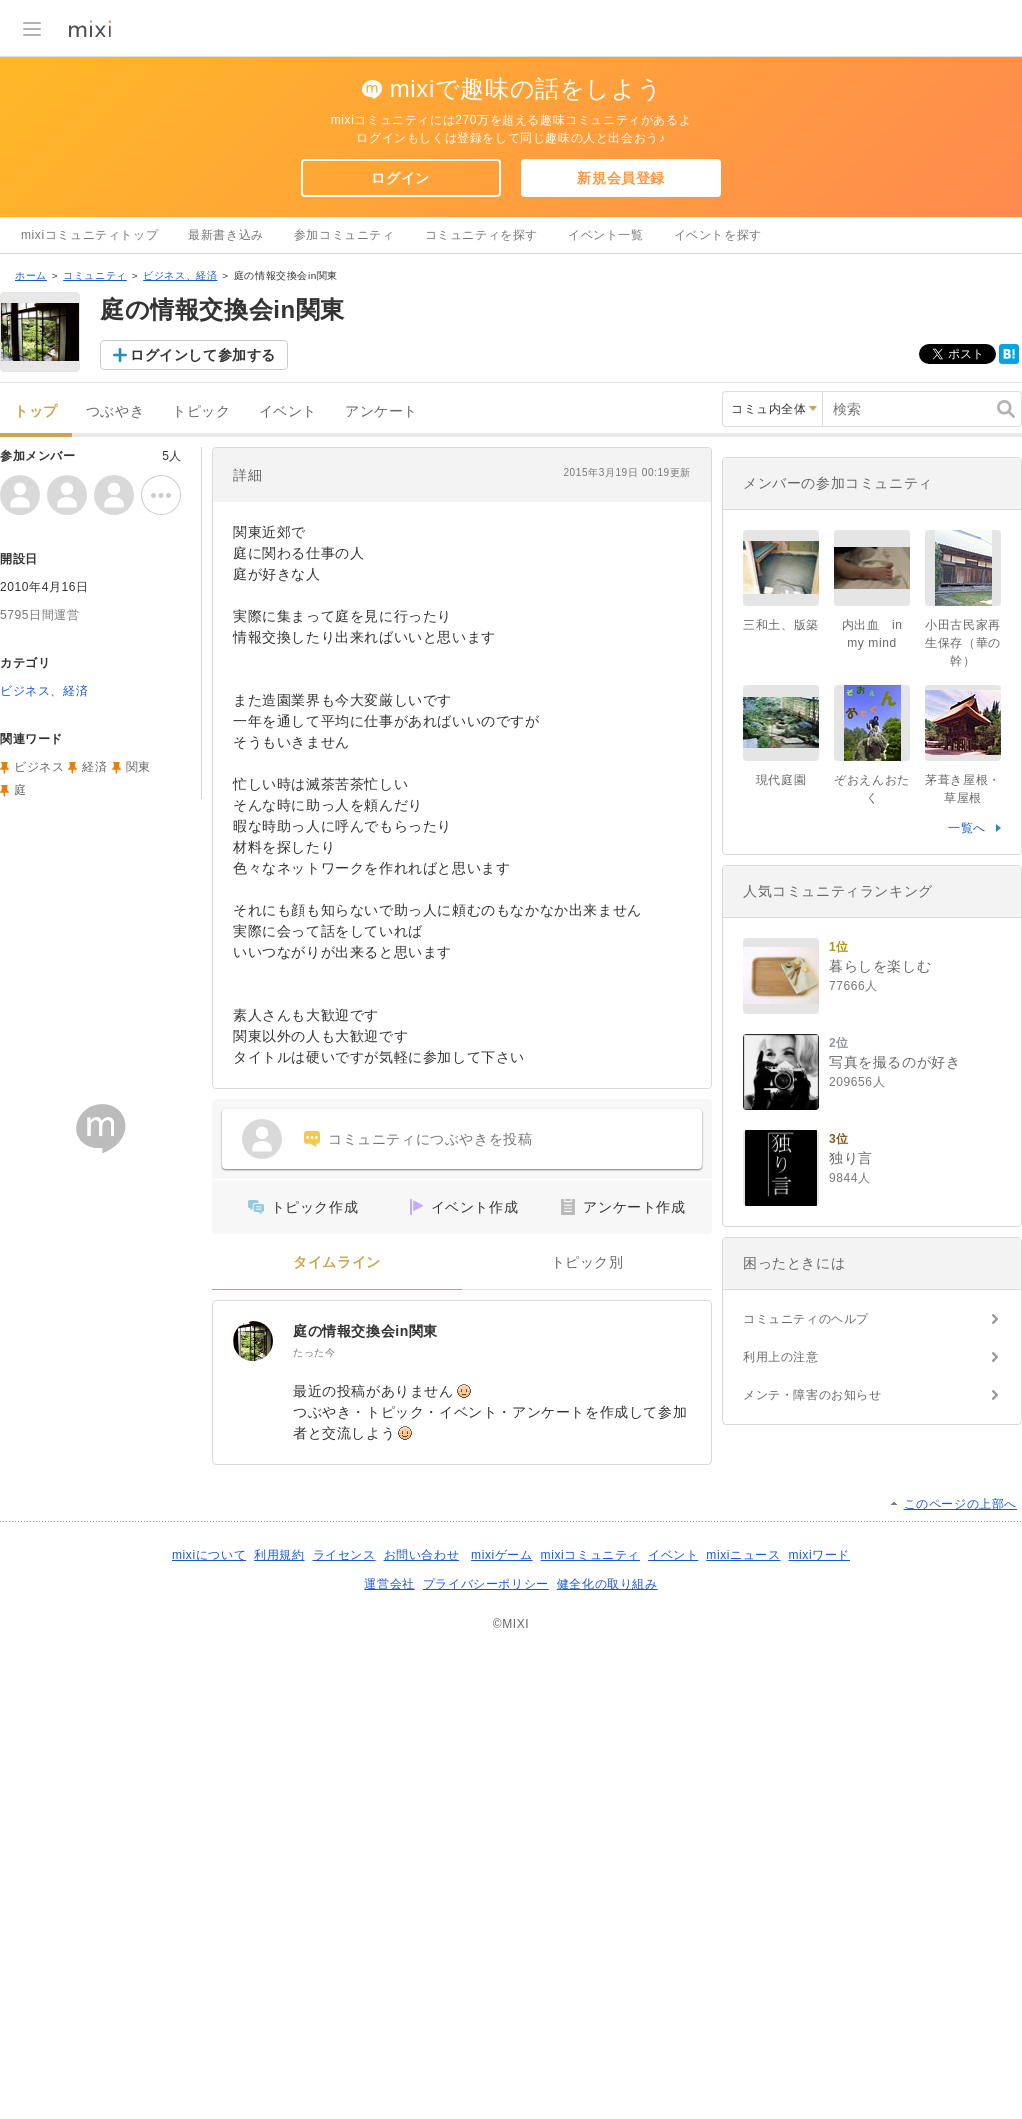  Describe the element at coordinates (344, 1555) in the screenshot. I see `ライセンス` at that location.